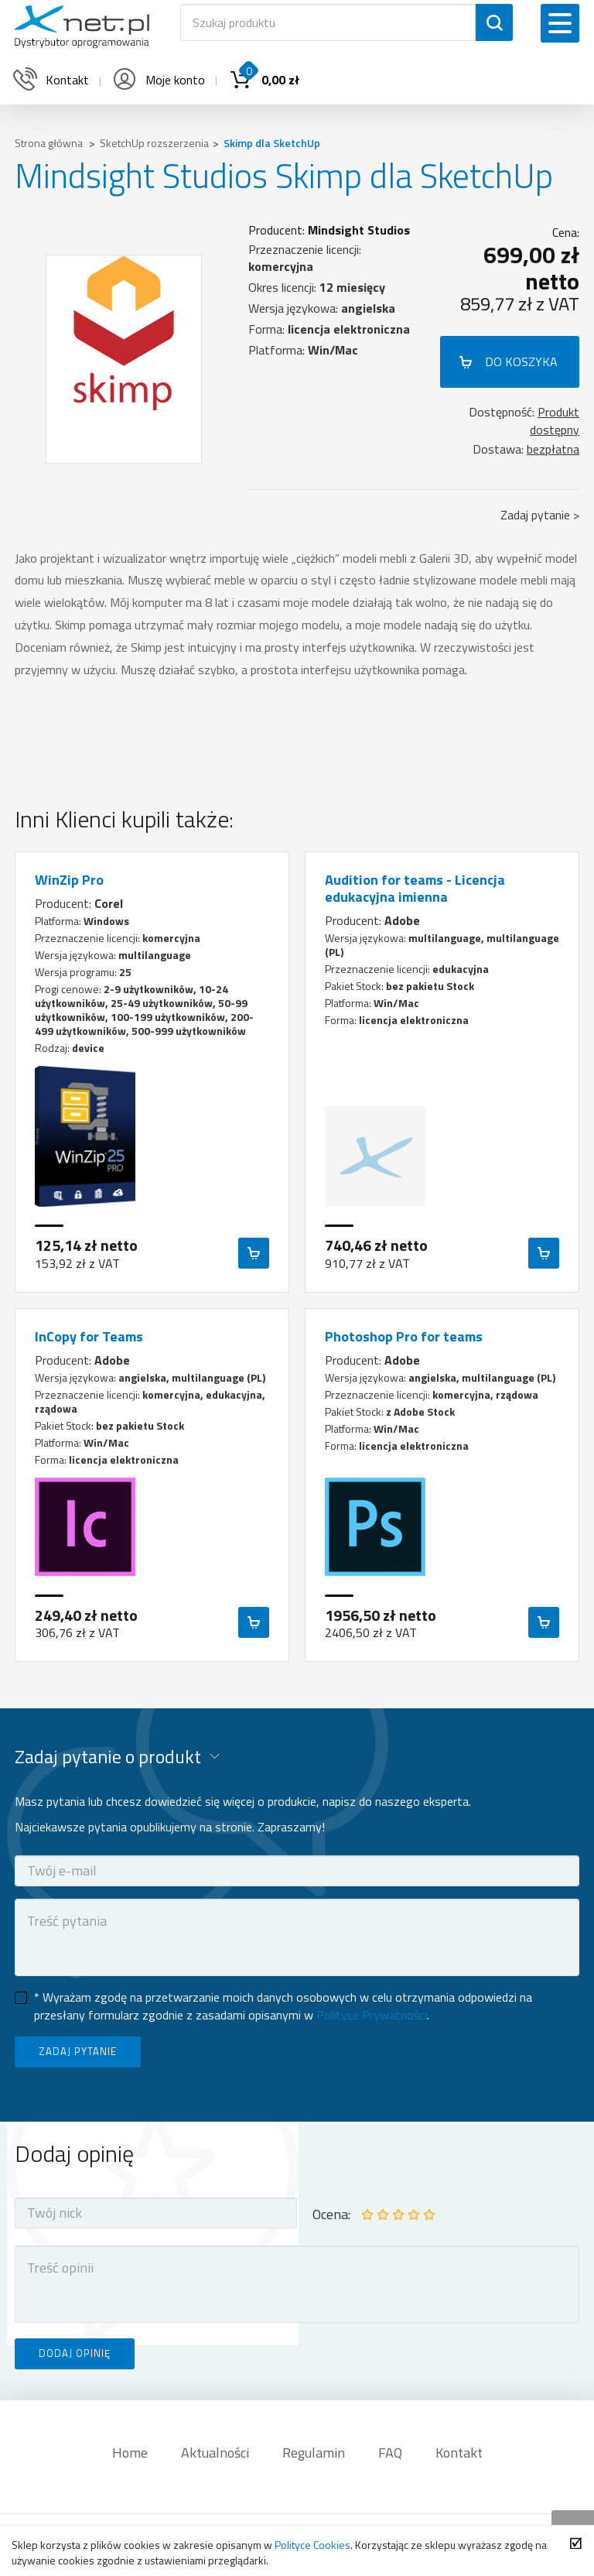 Image resolution: width=594 pixels, height=2576 pixels. What do you see at coordinates (312, 2545) in the screenshot?
I see `Polityce Cookies` at bounding box center [312, 2545].